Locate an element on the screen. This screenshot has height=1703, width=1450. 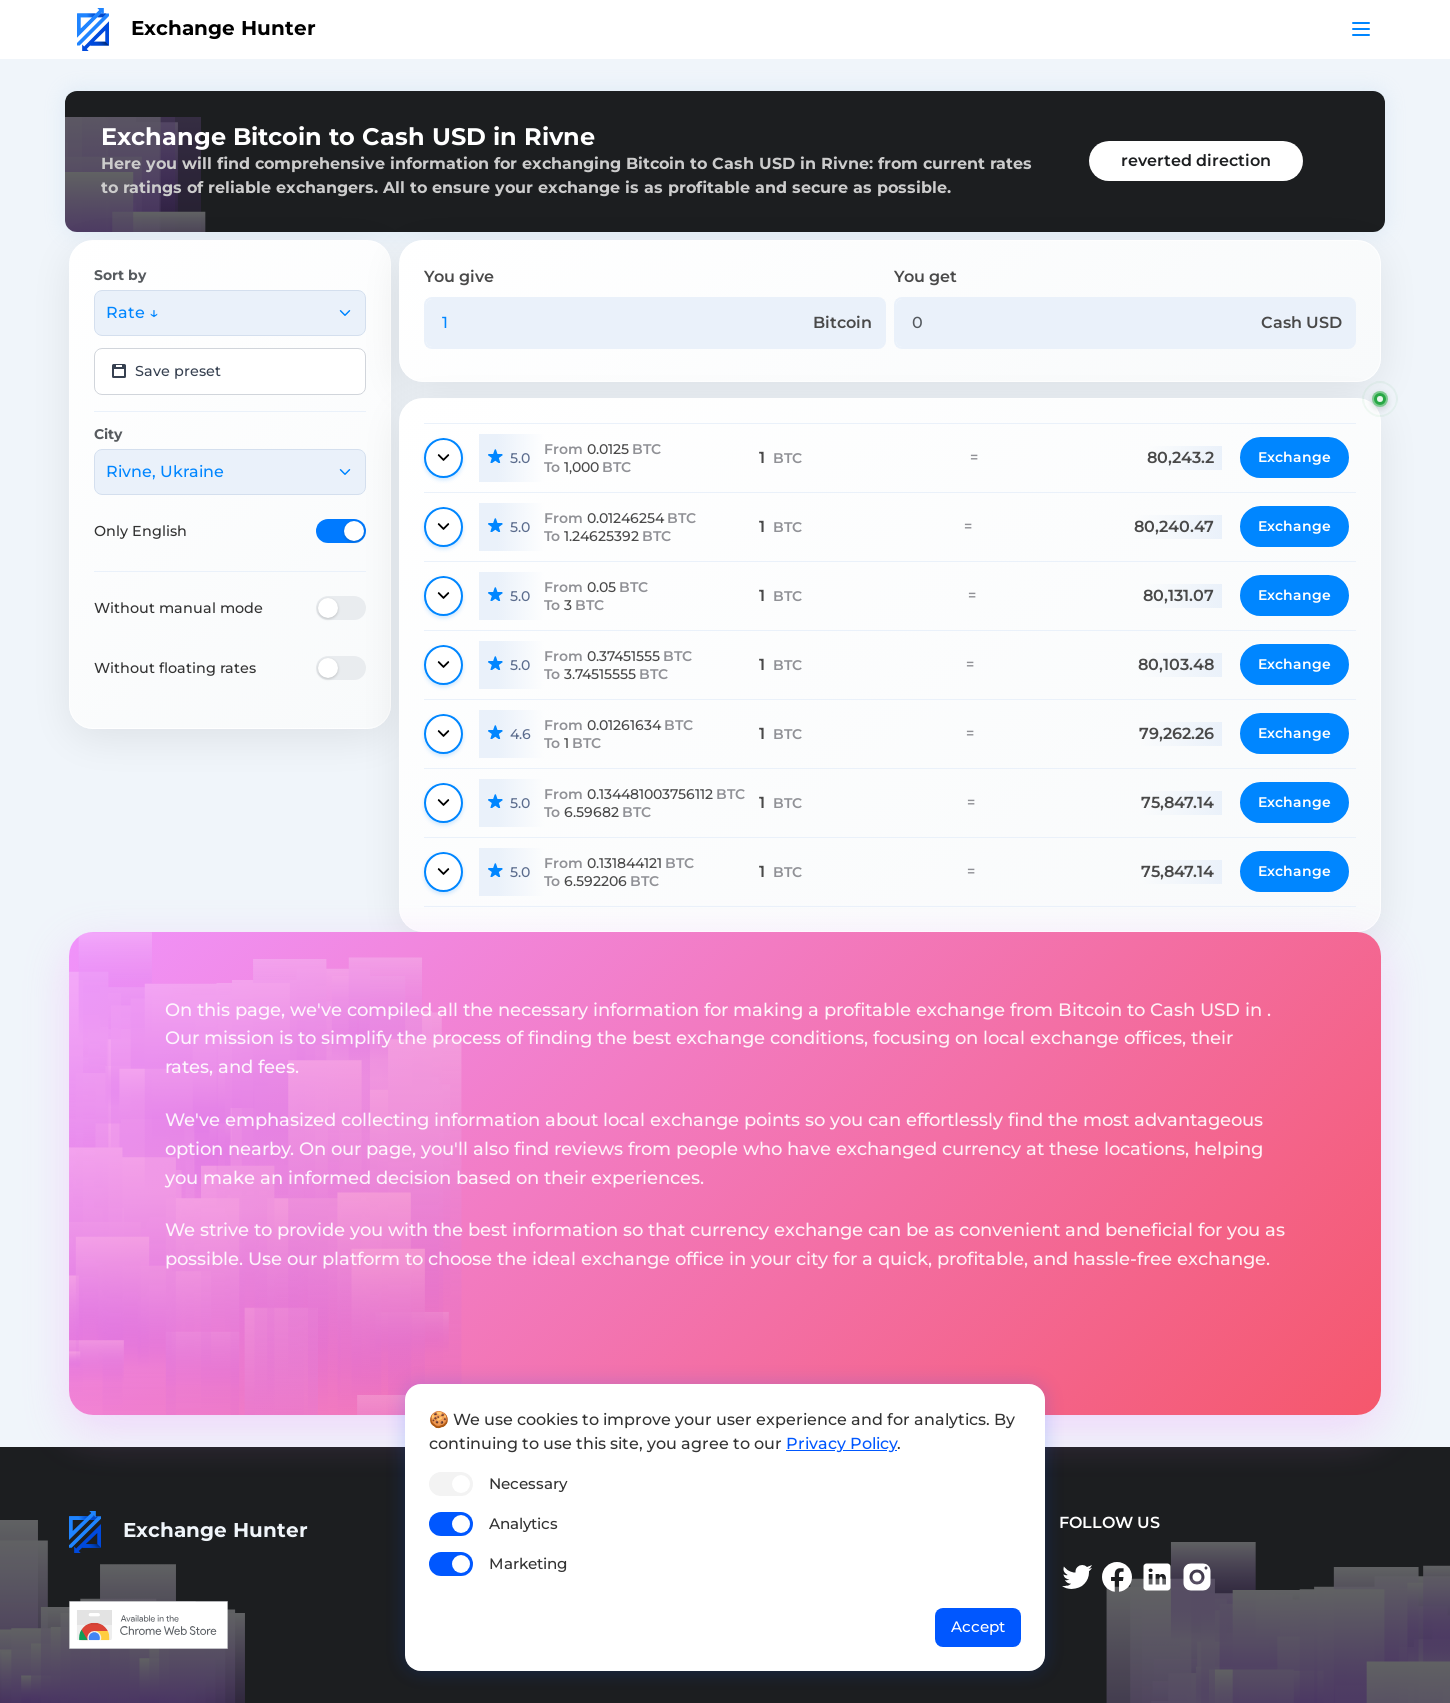
Exchange Hunter is located at coordinates (196, 28).